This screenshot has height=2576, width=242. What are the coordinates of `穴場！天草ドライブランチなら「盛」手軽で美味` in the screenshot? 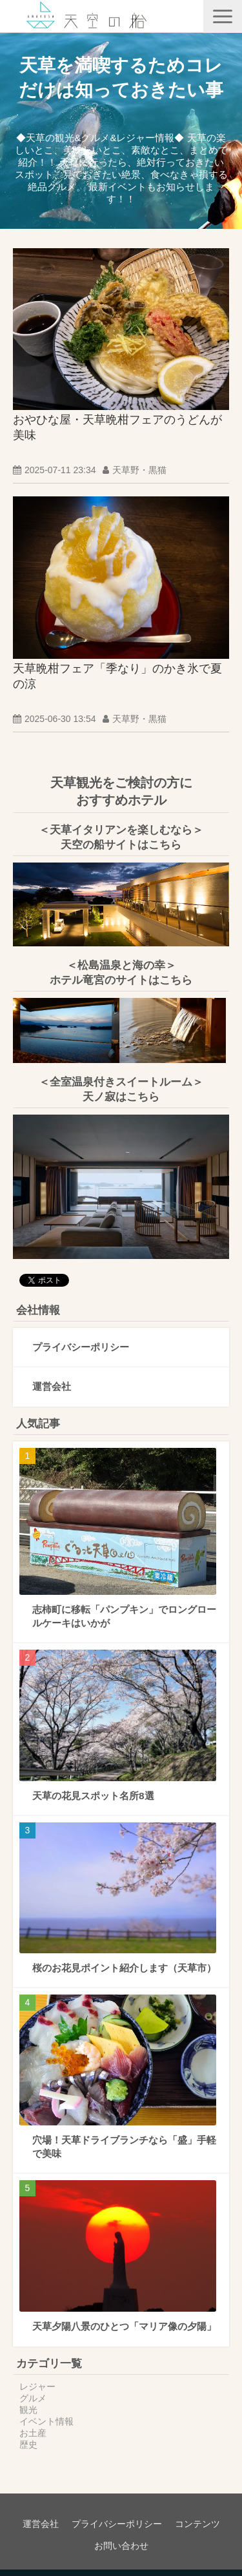 It's located at (124, 2146).